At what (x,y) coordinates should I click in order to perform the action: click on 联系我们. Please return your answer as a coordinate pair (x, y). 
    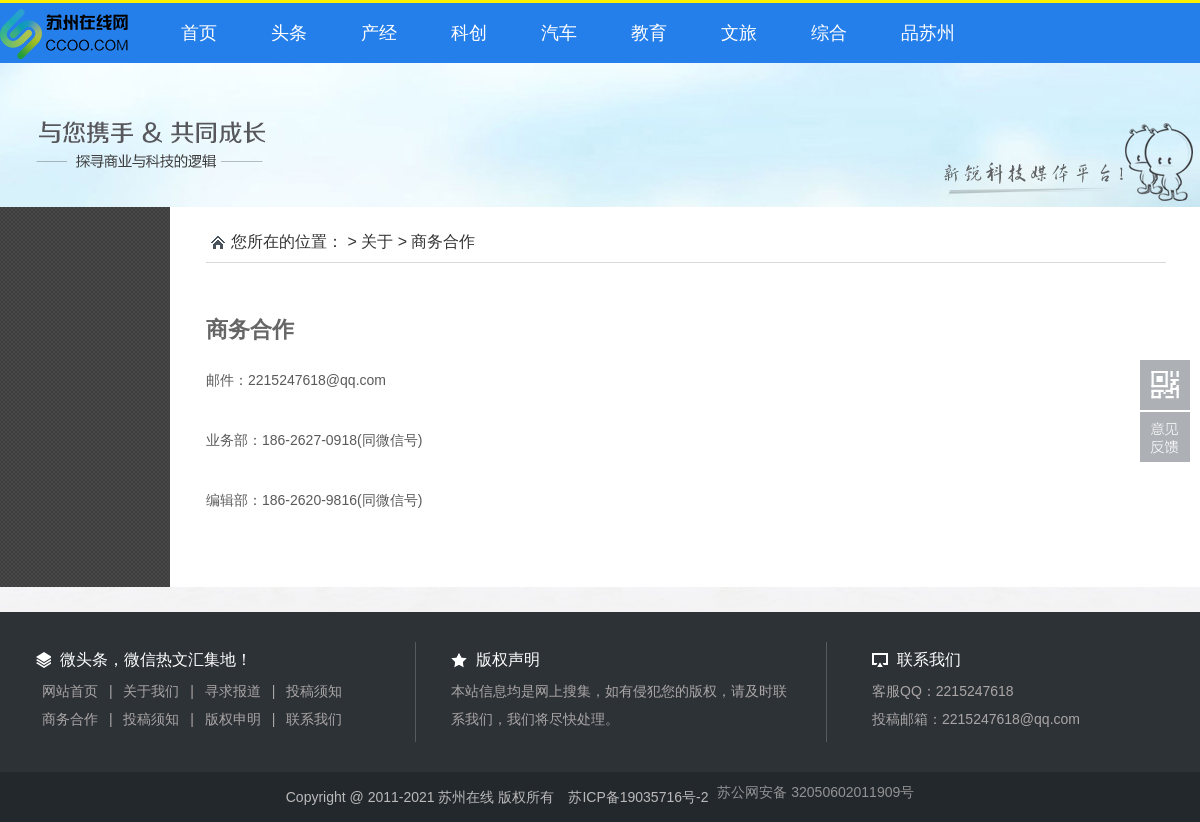
    Looking at the image, I should click on (314, 719).